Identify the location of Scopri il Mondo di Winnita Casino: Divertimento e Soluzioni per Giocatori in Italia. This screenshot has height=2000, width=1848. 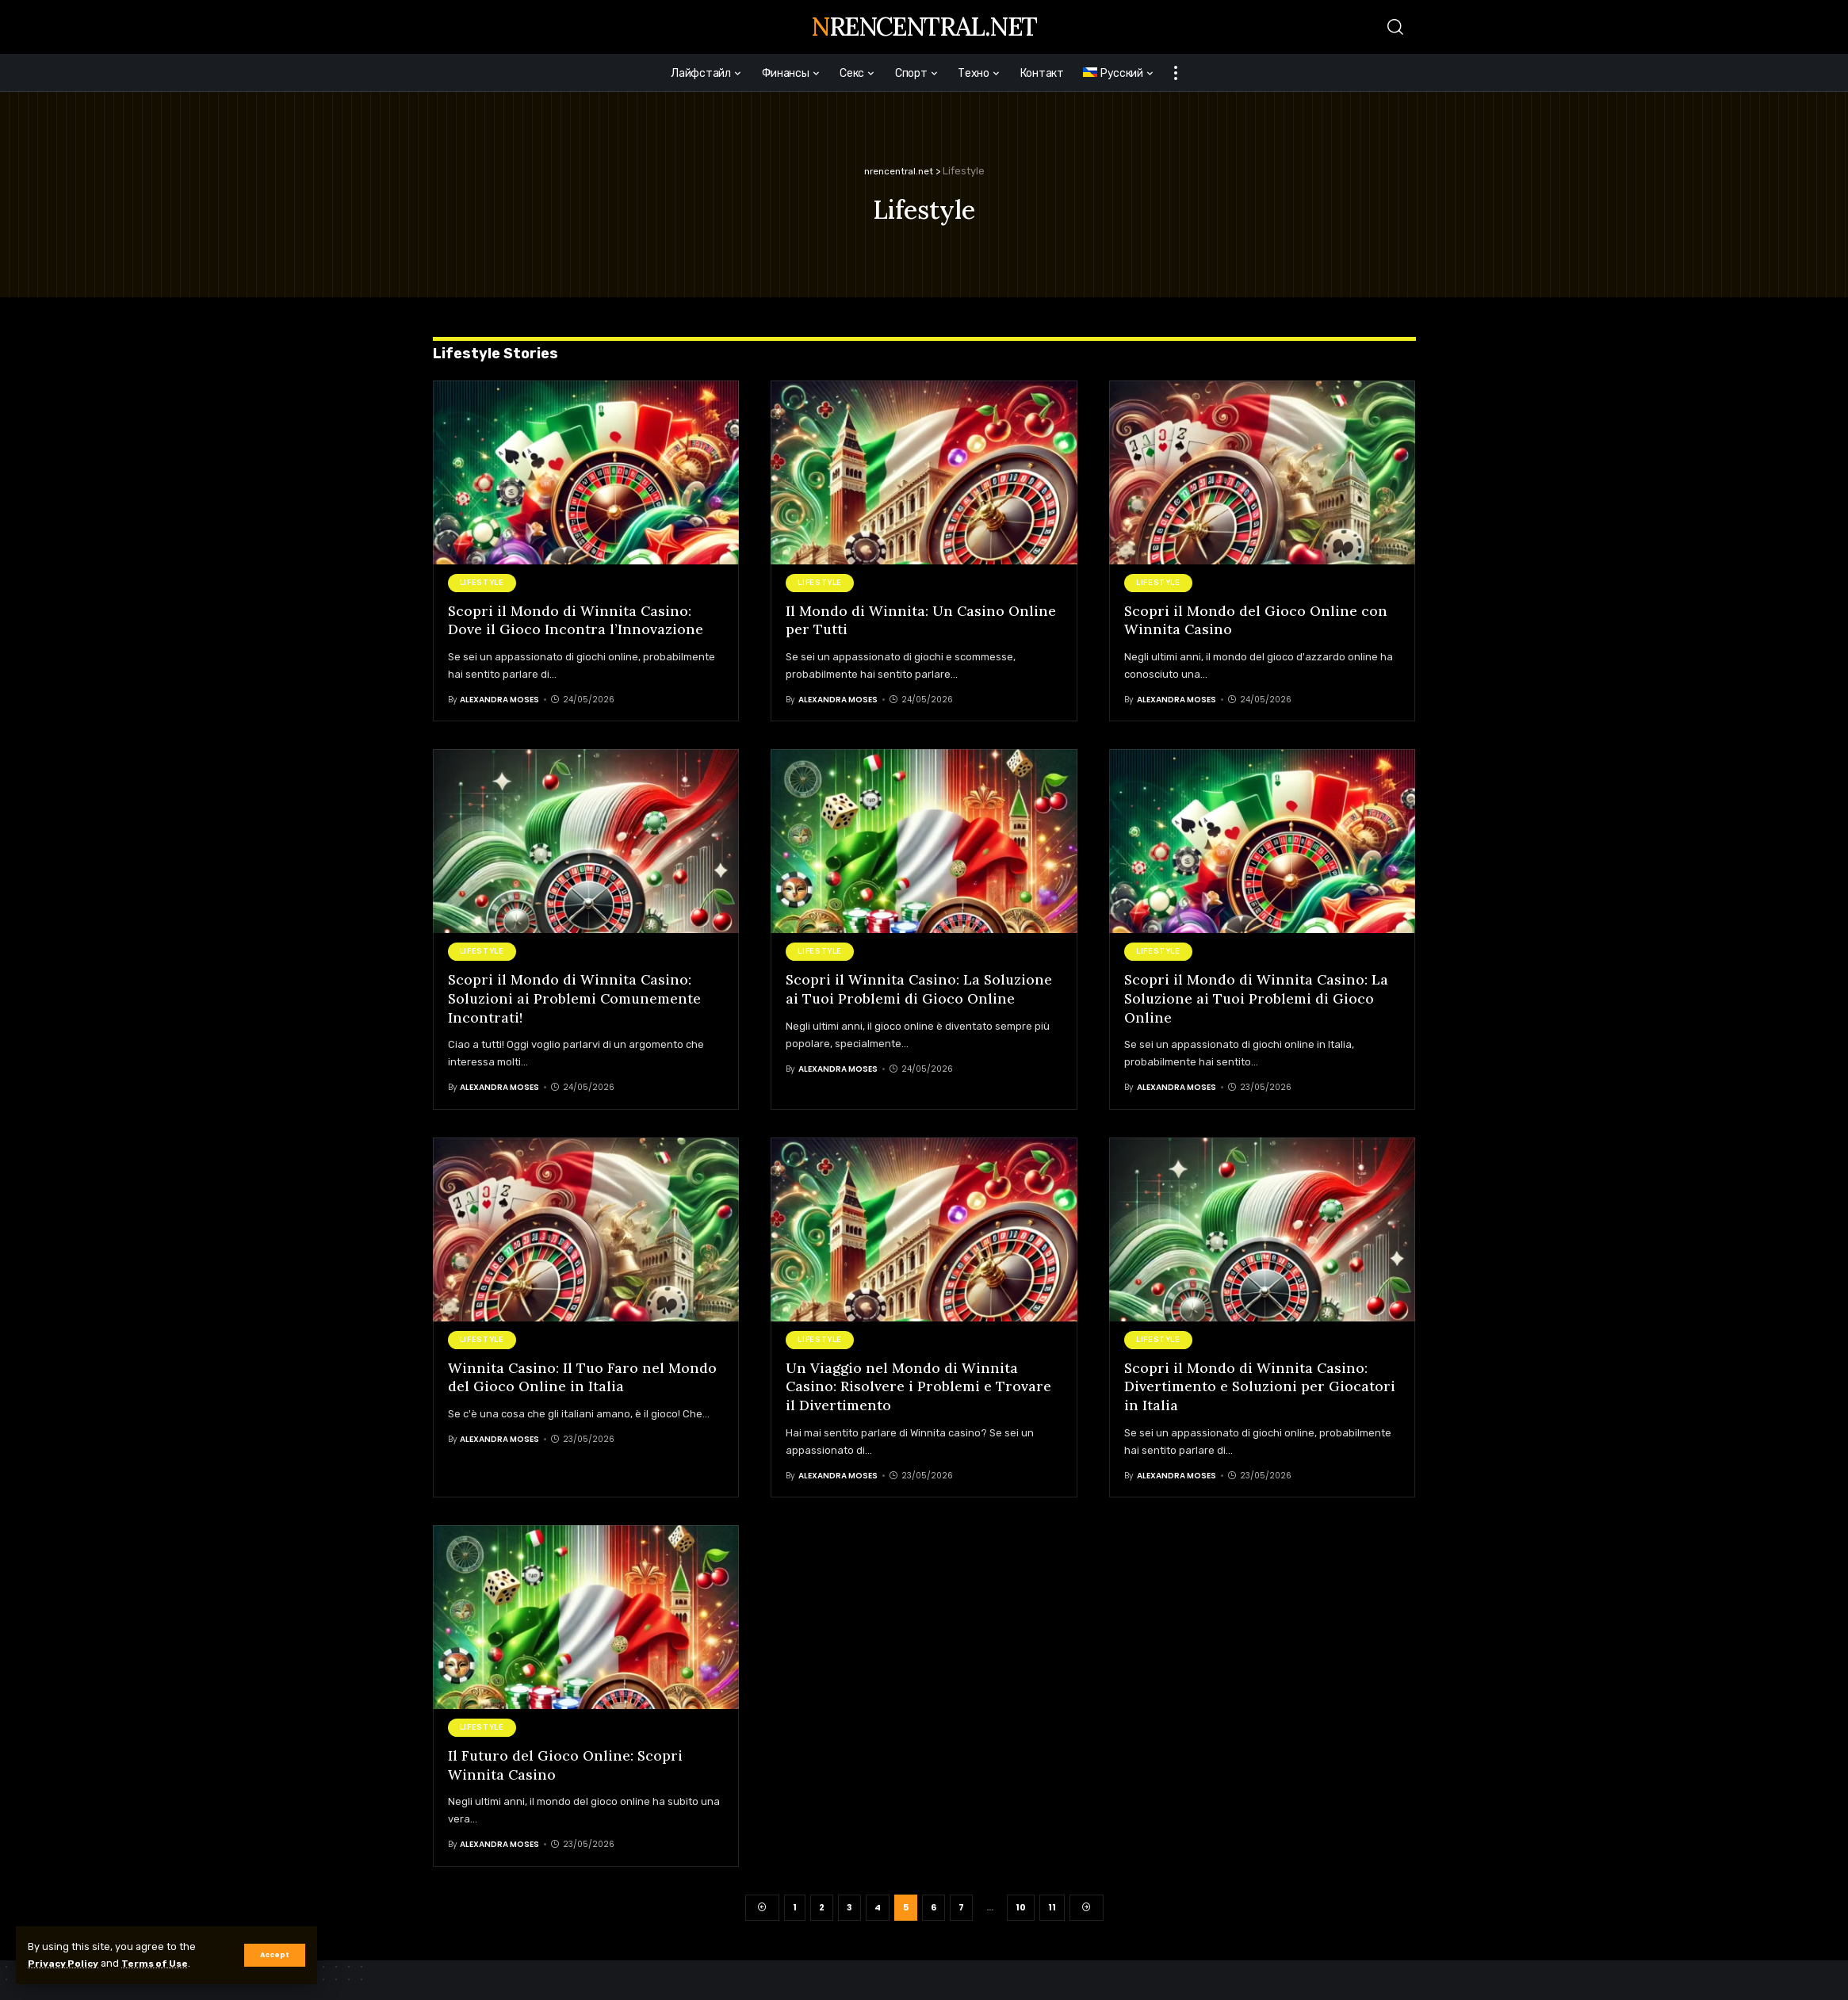
(1261, 1385).